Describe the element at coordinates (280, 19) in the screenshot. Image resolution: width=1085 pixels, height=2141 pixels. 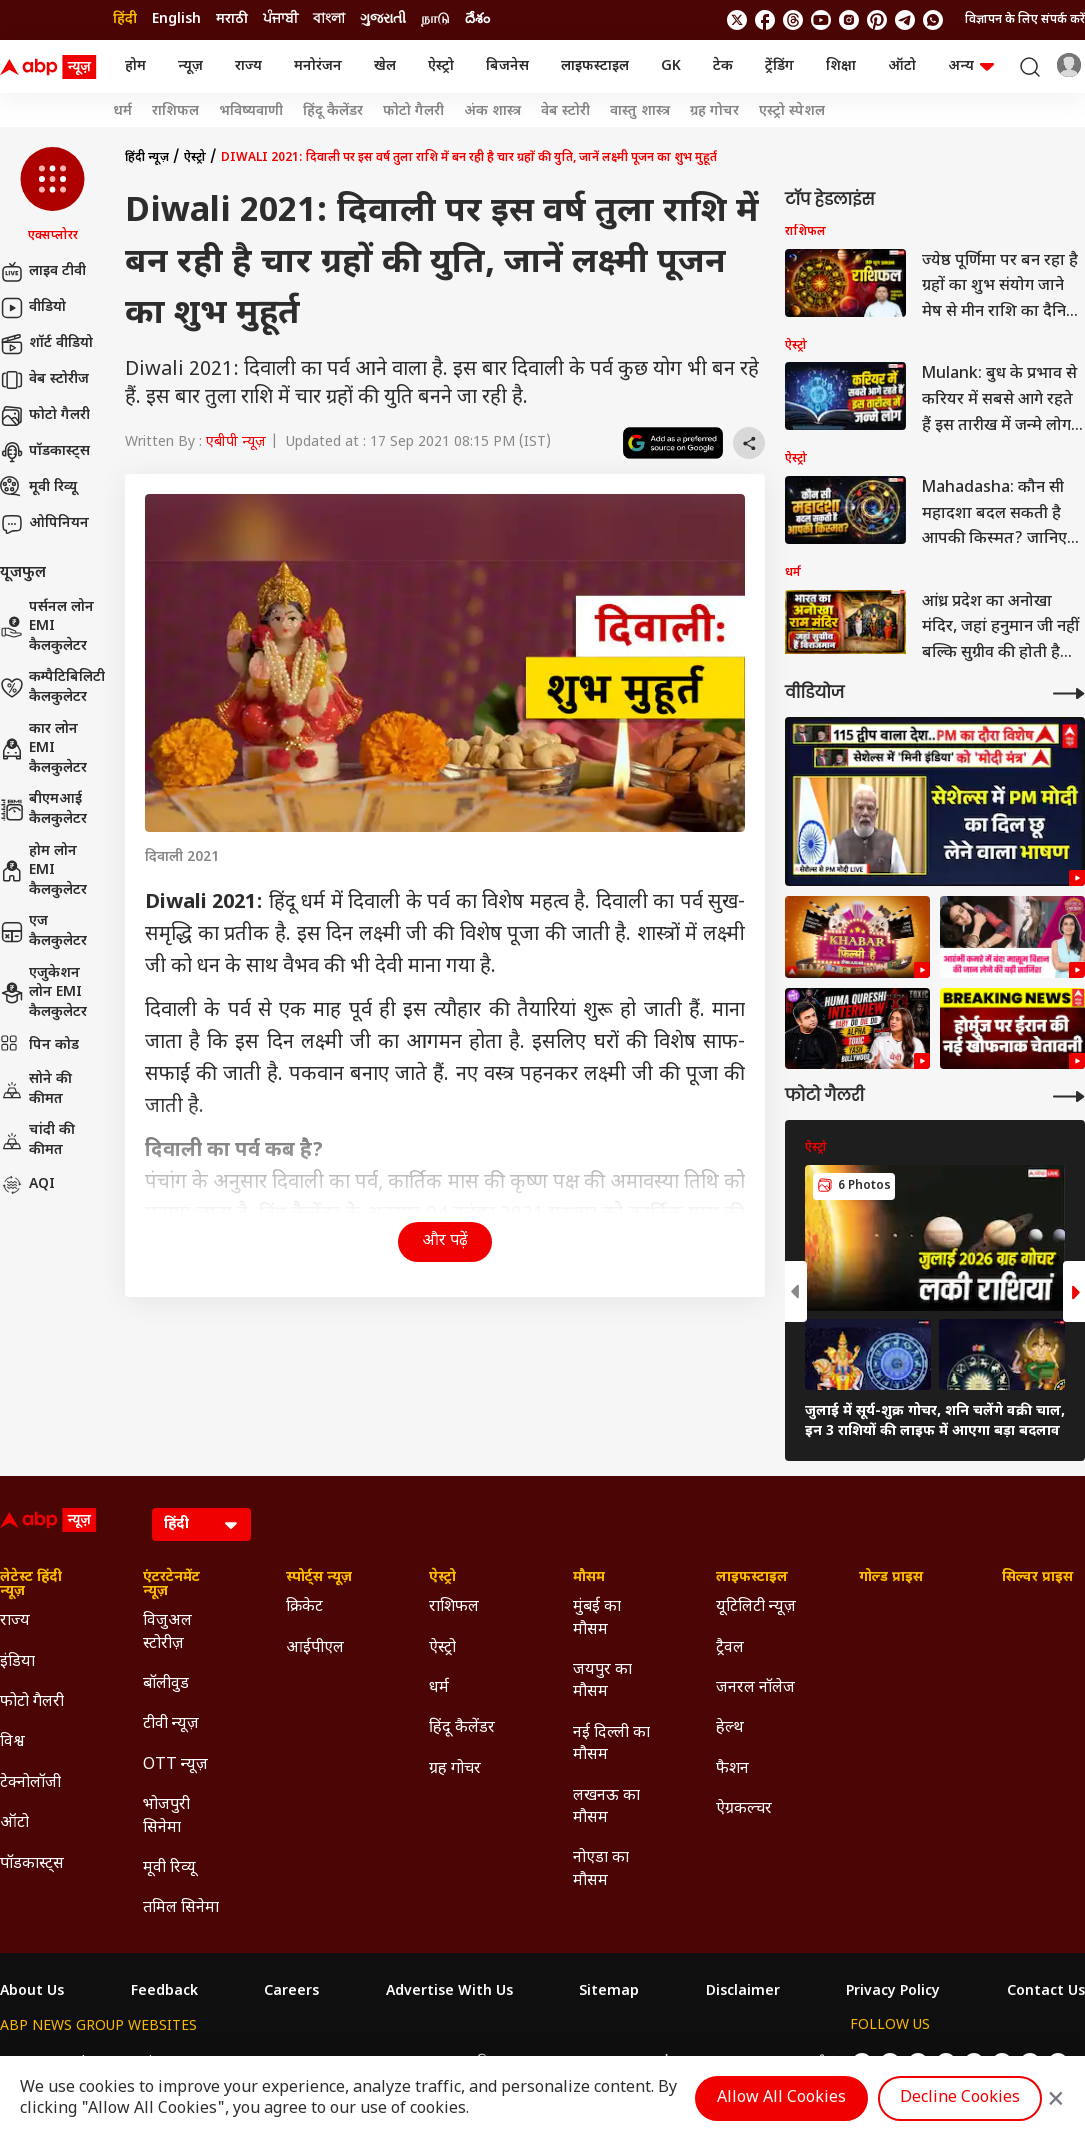
I see `ਪੰਜਾਬੀ [Switch to ਪੰਜਾਬੀ language]` at that location.